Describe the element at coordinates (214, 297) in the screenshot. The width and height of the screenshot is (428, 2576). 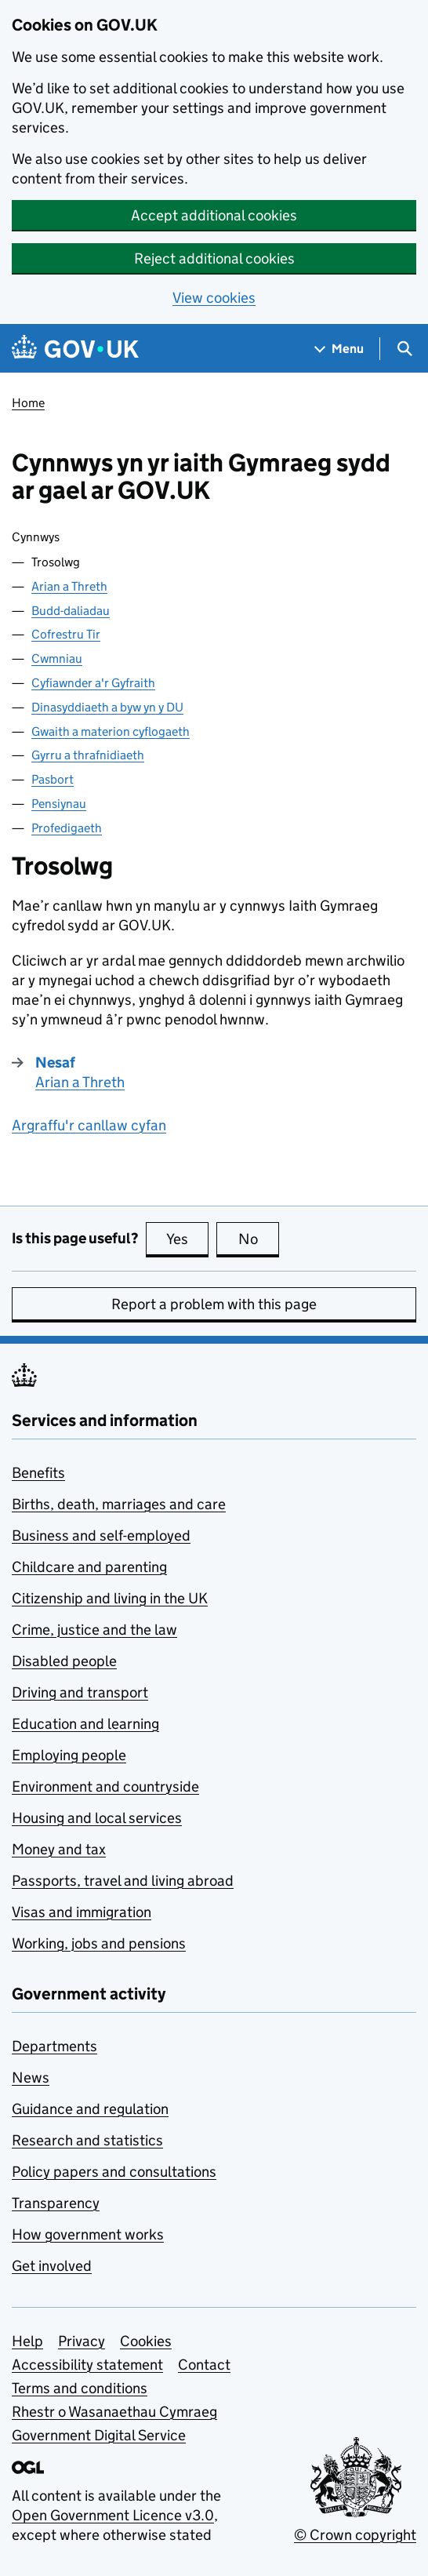
I see `View cookies` at that location.